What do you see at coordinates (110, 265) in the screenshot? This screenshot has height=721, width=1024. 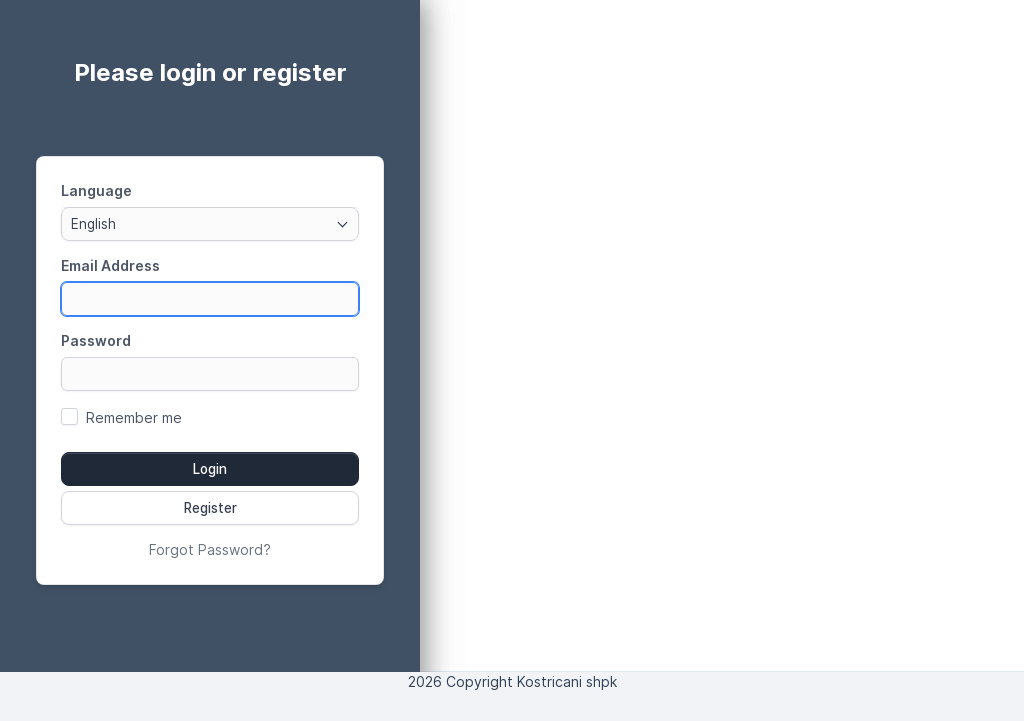 I see `Email Address` at bounding box center [110, 265].